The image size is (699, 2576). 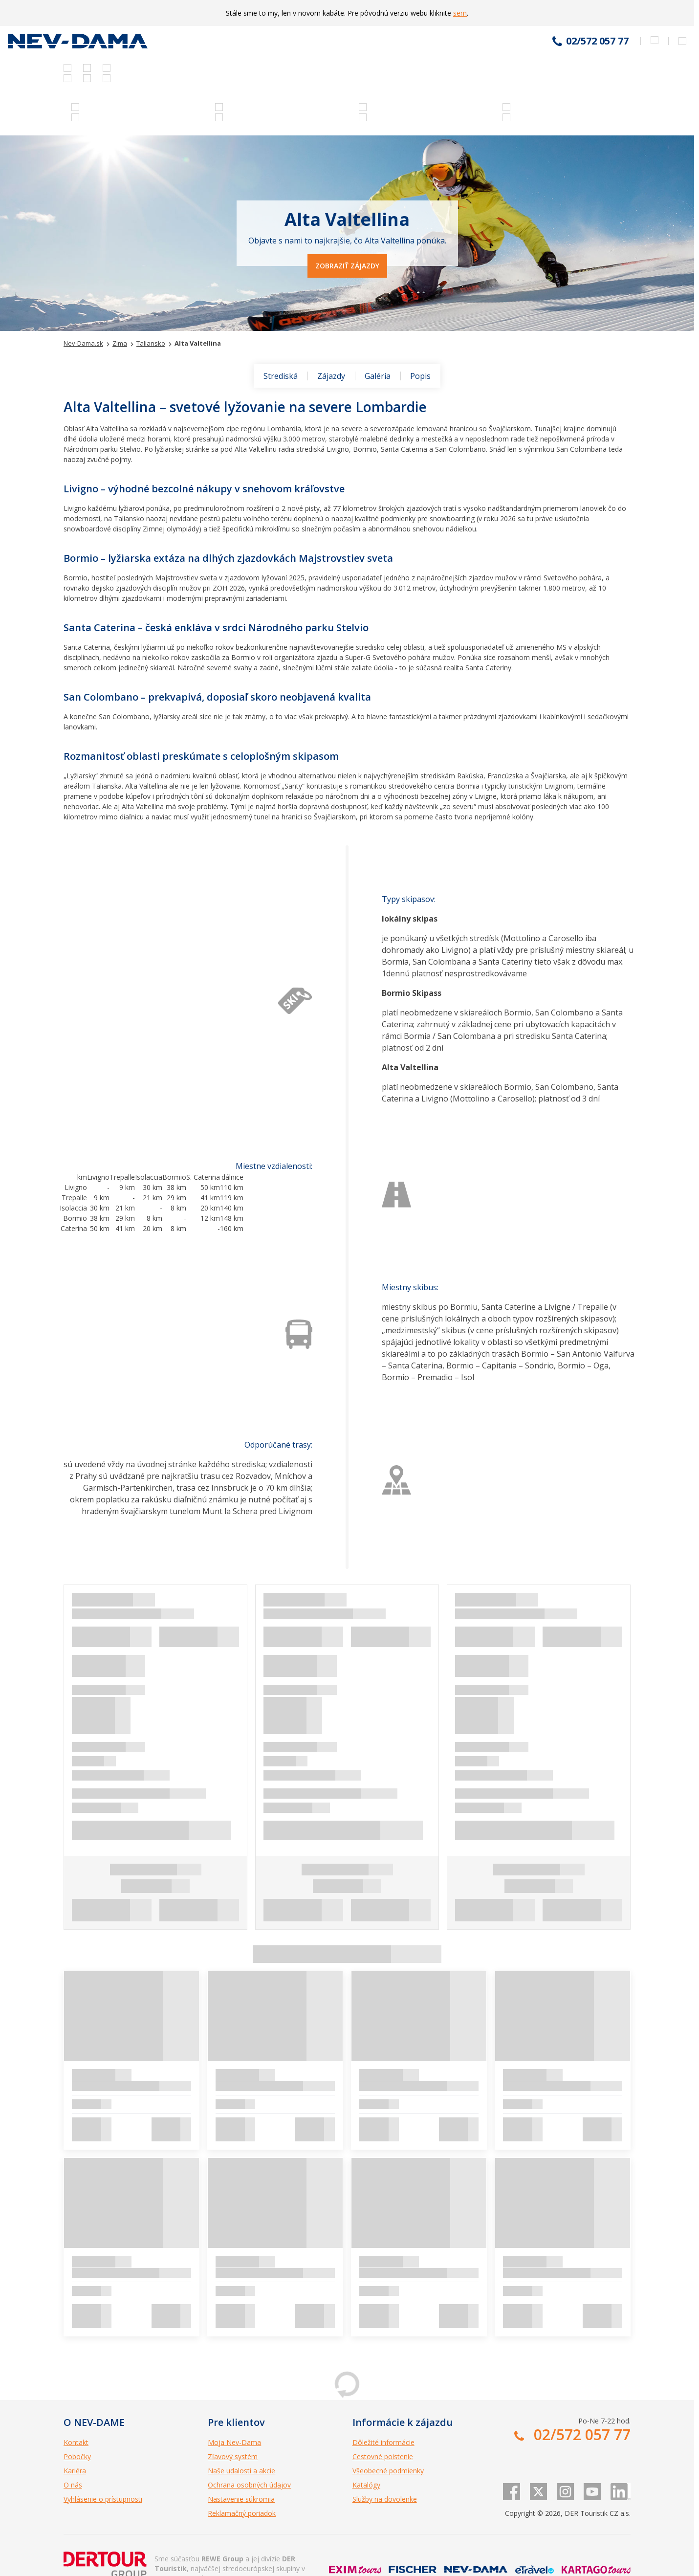 I want to click on Nastavenie súkromia, so click(x=241, y=2499).